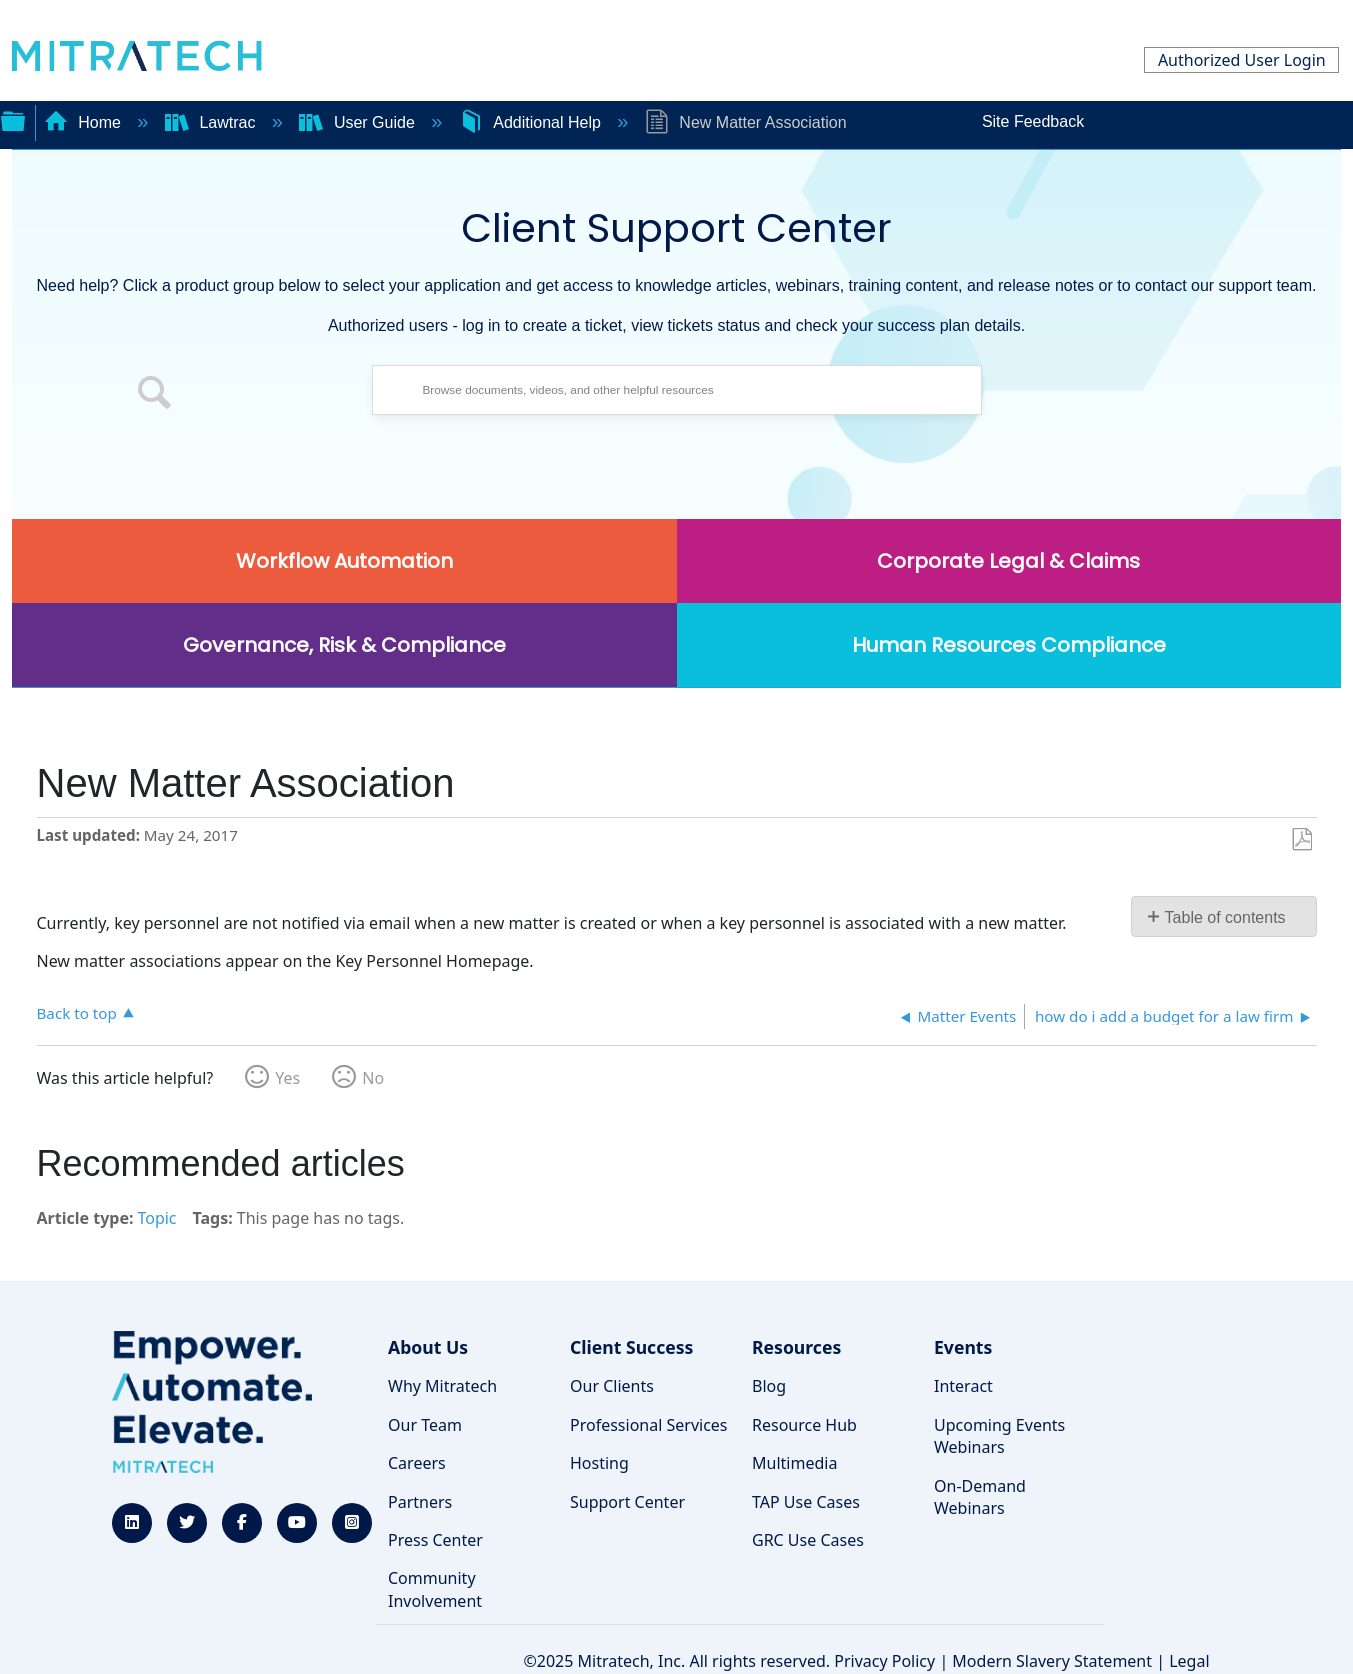 The height and width of the screenshot is (1674, 1353). I want to click on TAP Use Cases, so click(806, 1502).